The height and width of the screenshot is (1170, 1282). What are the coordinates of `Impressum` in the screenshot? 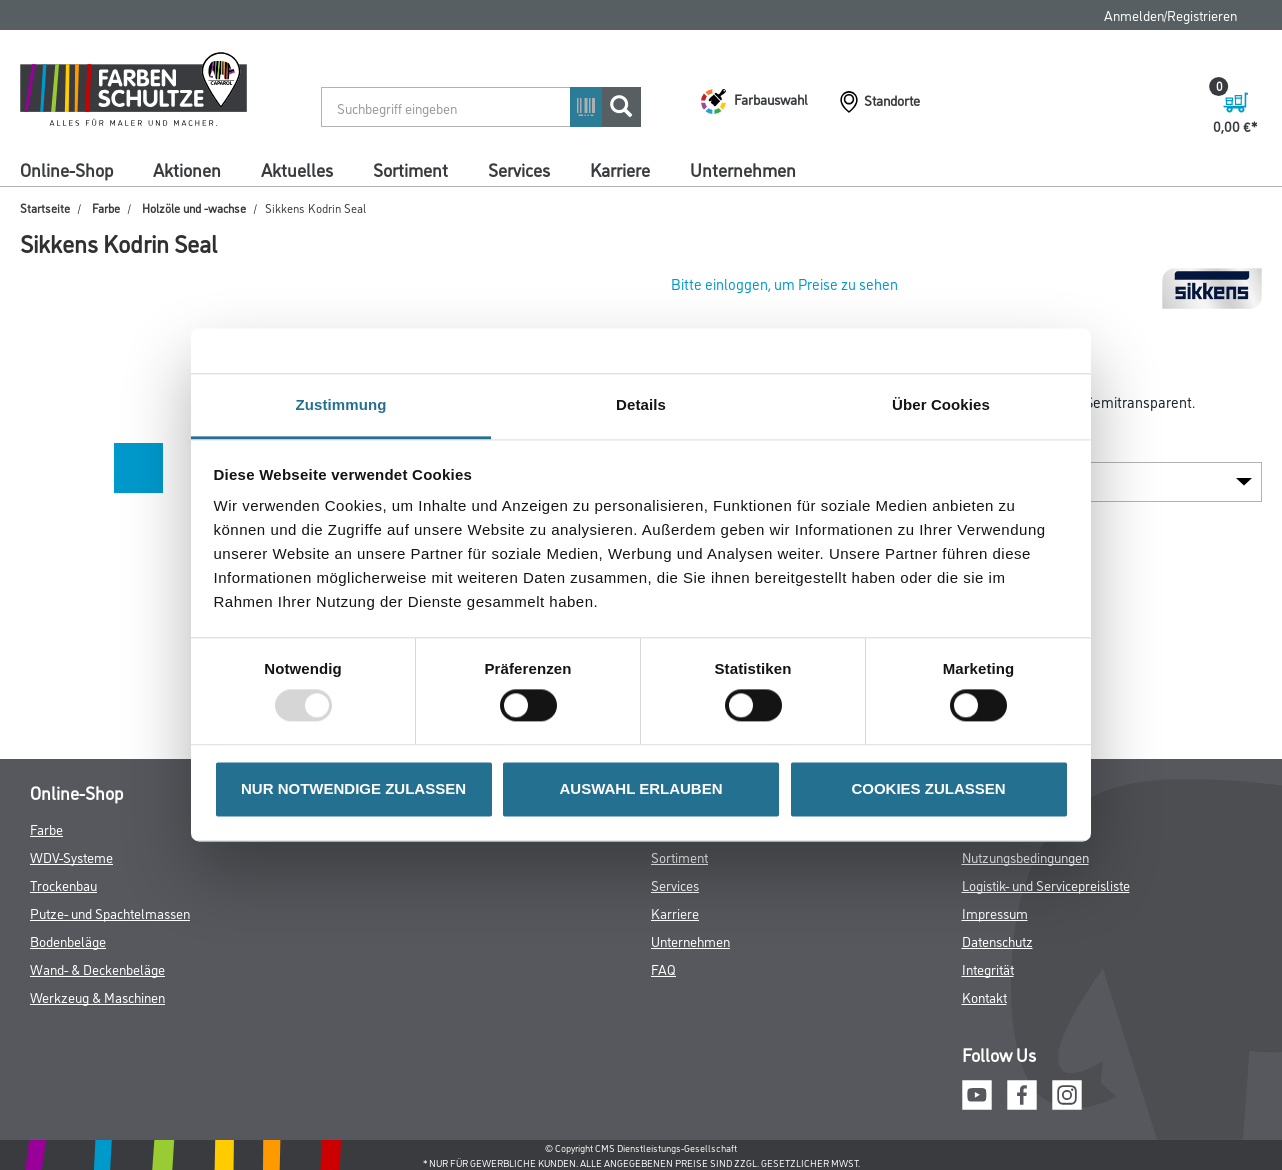 It's located at (995, 912).